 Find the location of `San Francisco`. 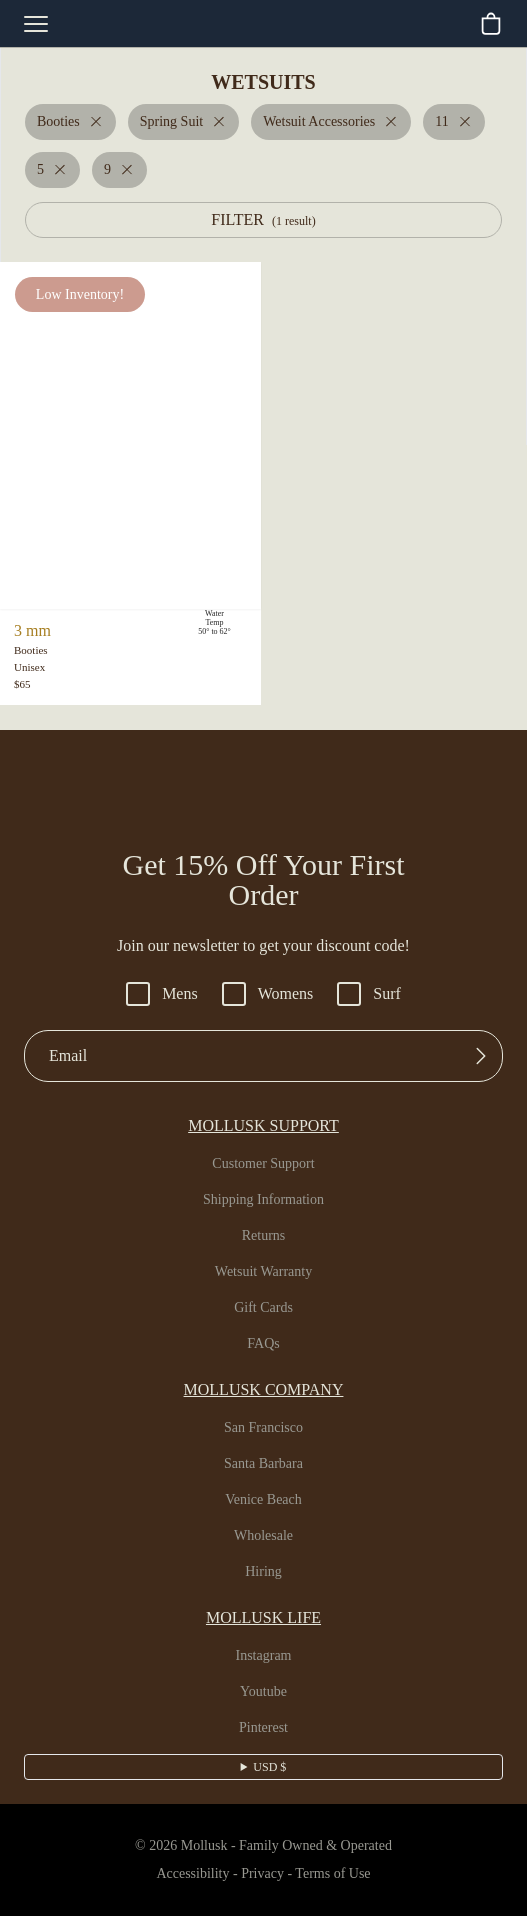

San Francisco is located at coordinates (263, 1428).